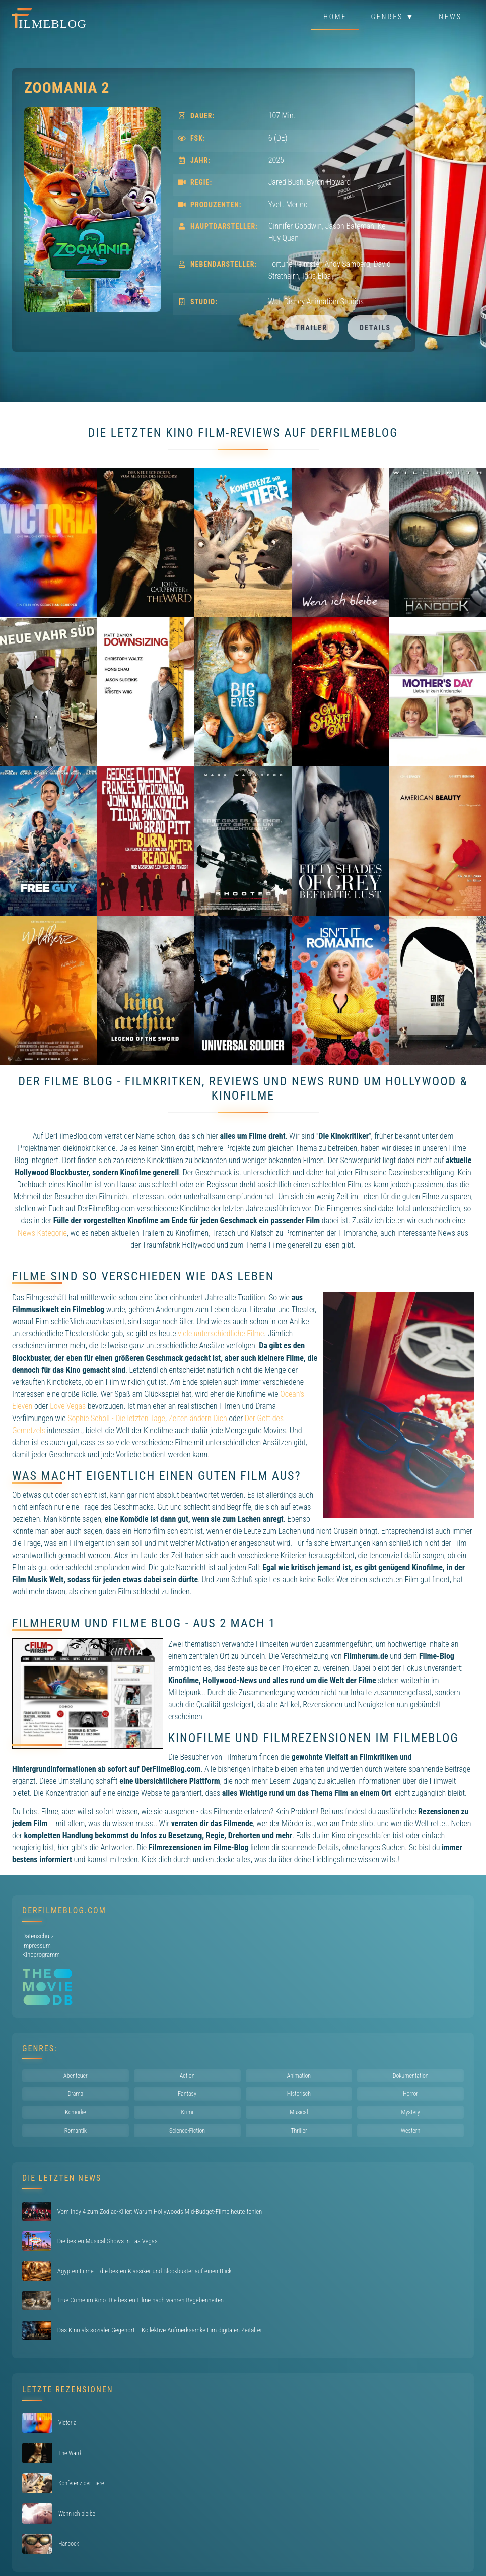 This screenshot has width=486, height=2576. I want to click on Genres ▼, so click(393, 17).